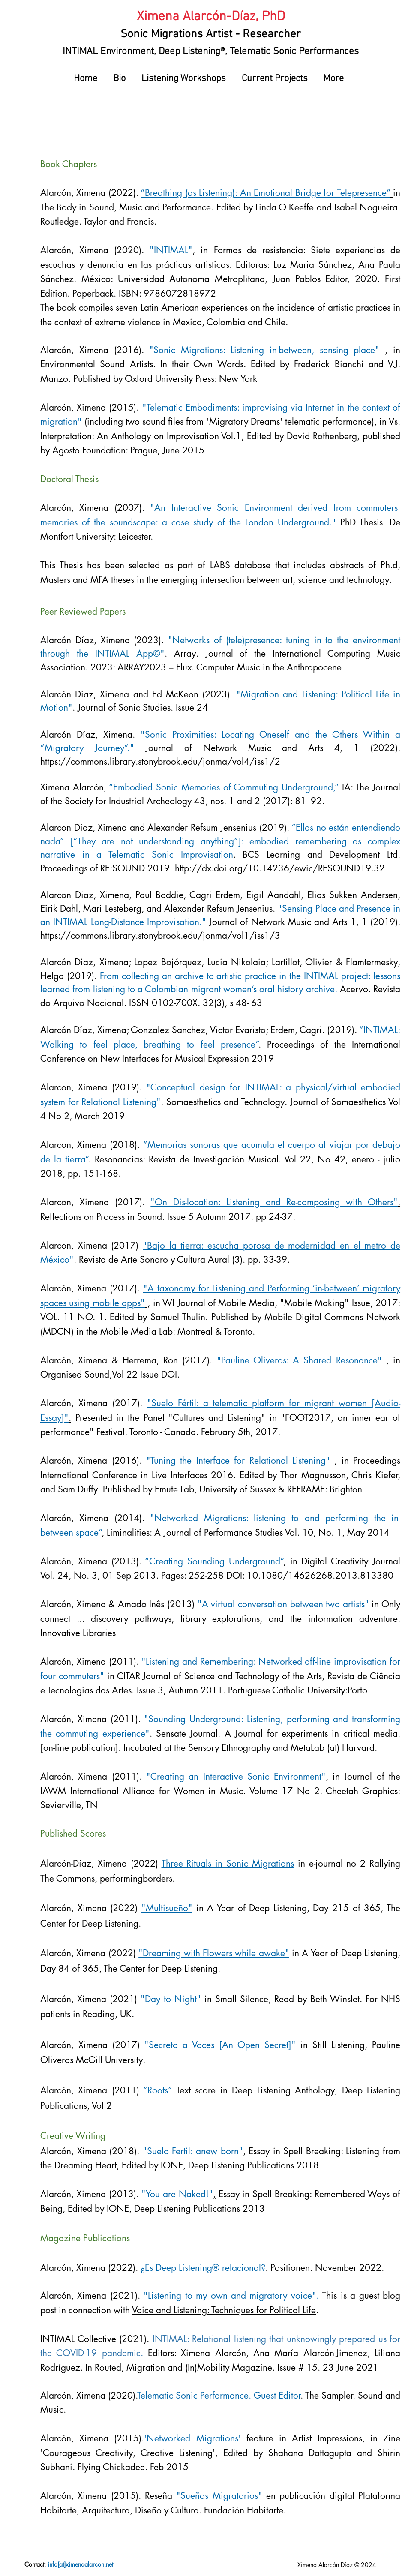 This screenshot has width=420, height=2576. I want to click on http://dx.doi.org/10.14236/ewic/RESOUND19.32, so click(280, 868).